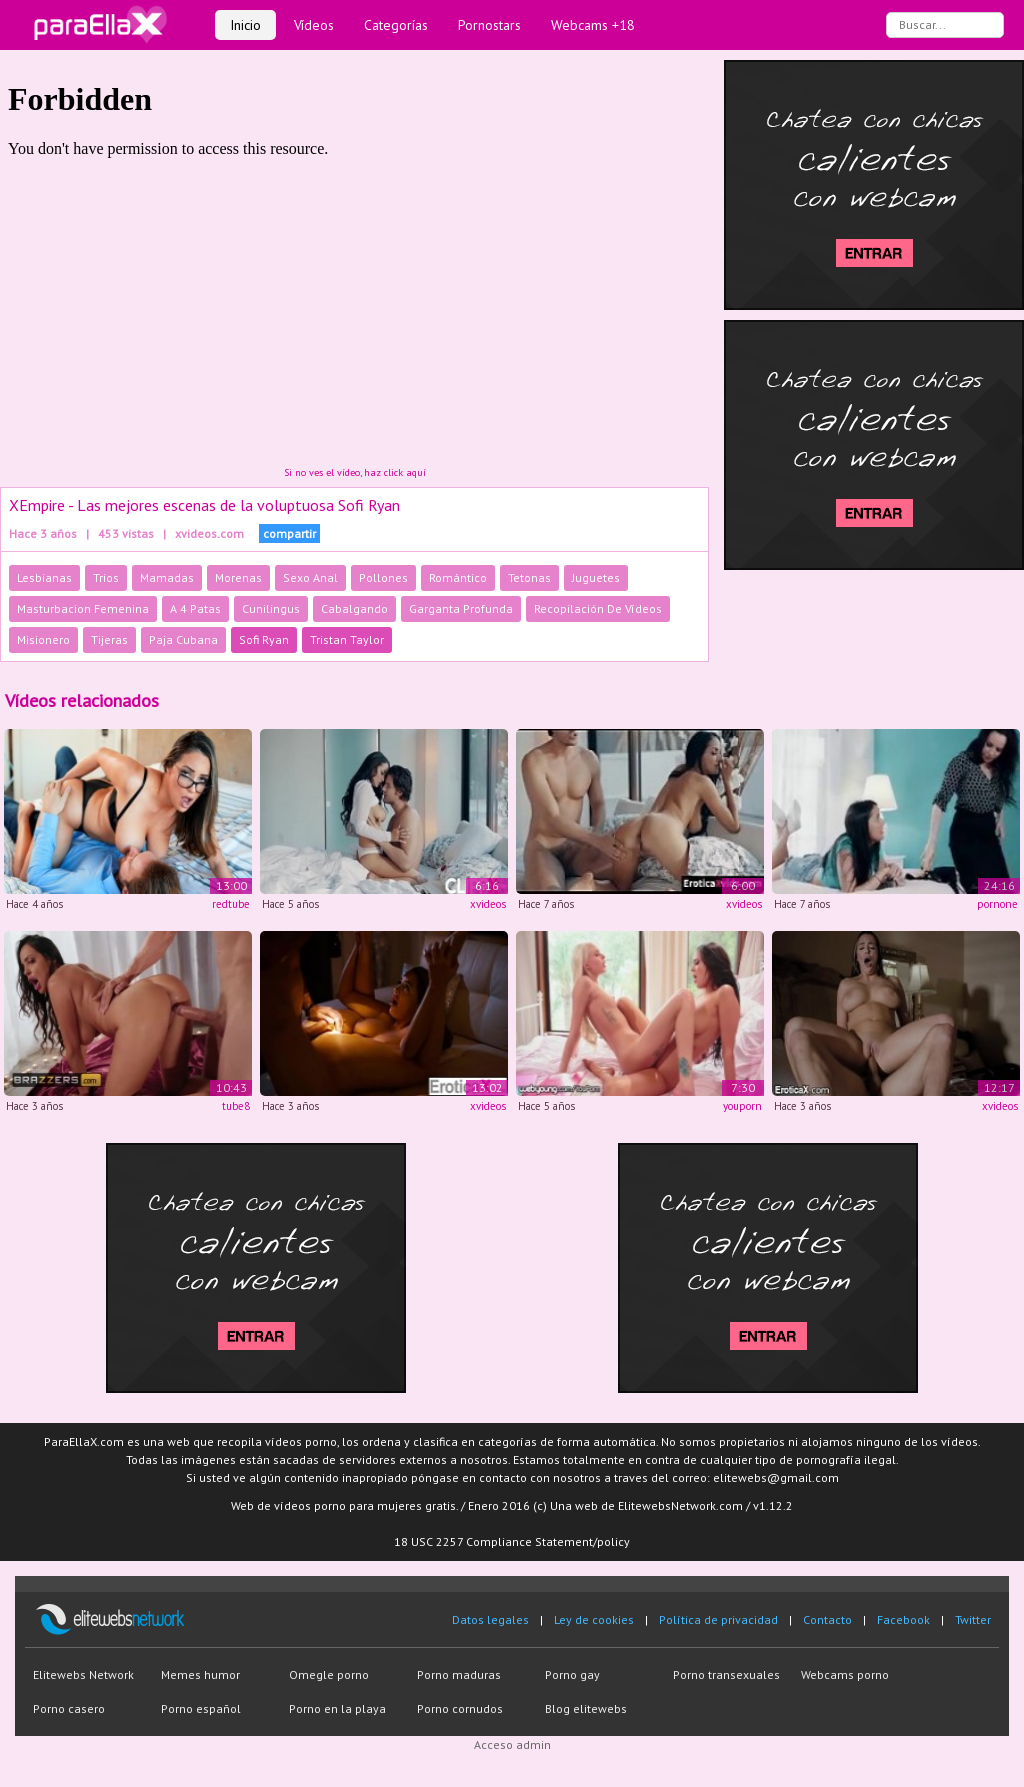 The height and width of the screenshot is (1787, 1024). Describe the element at coordinates (593, 25) in the screenshot. I see `Webcams +18` at that location.